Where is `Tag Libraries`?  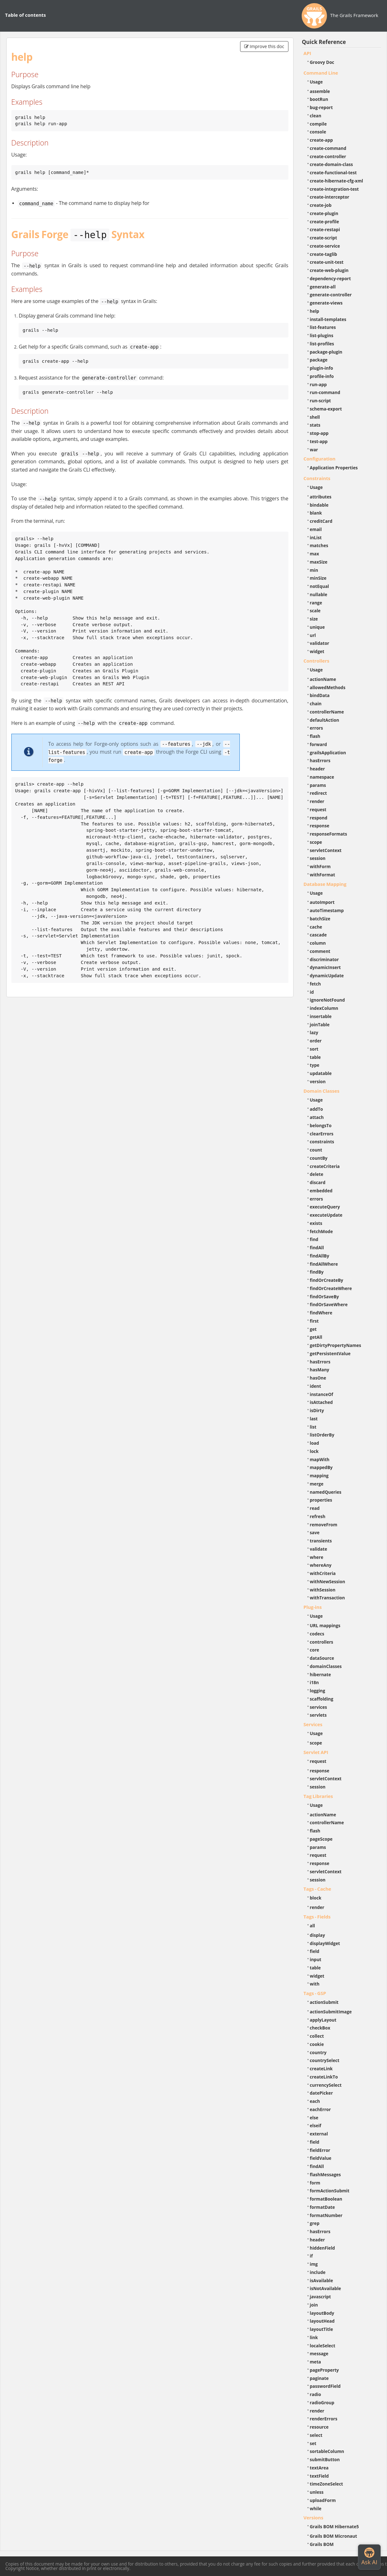 Tag Libraries is located at coordinates (318, 1796).